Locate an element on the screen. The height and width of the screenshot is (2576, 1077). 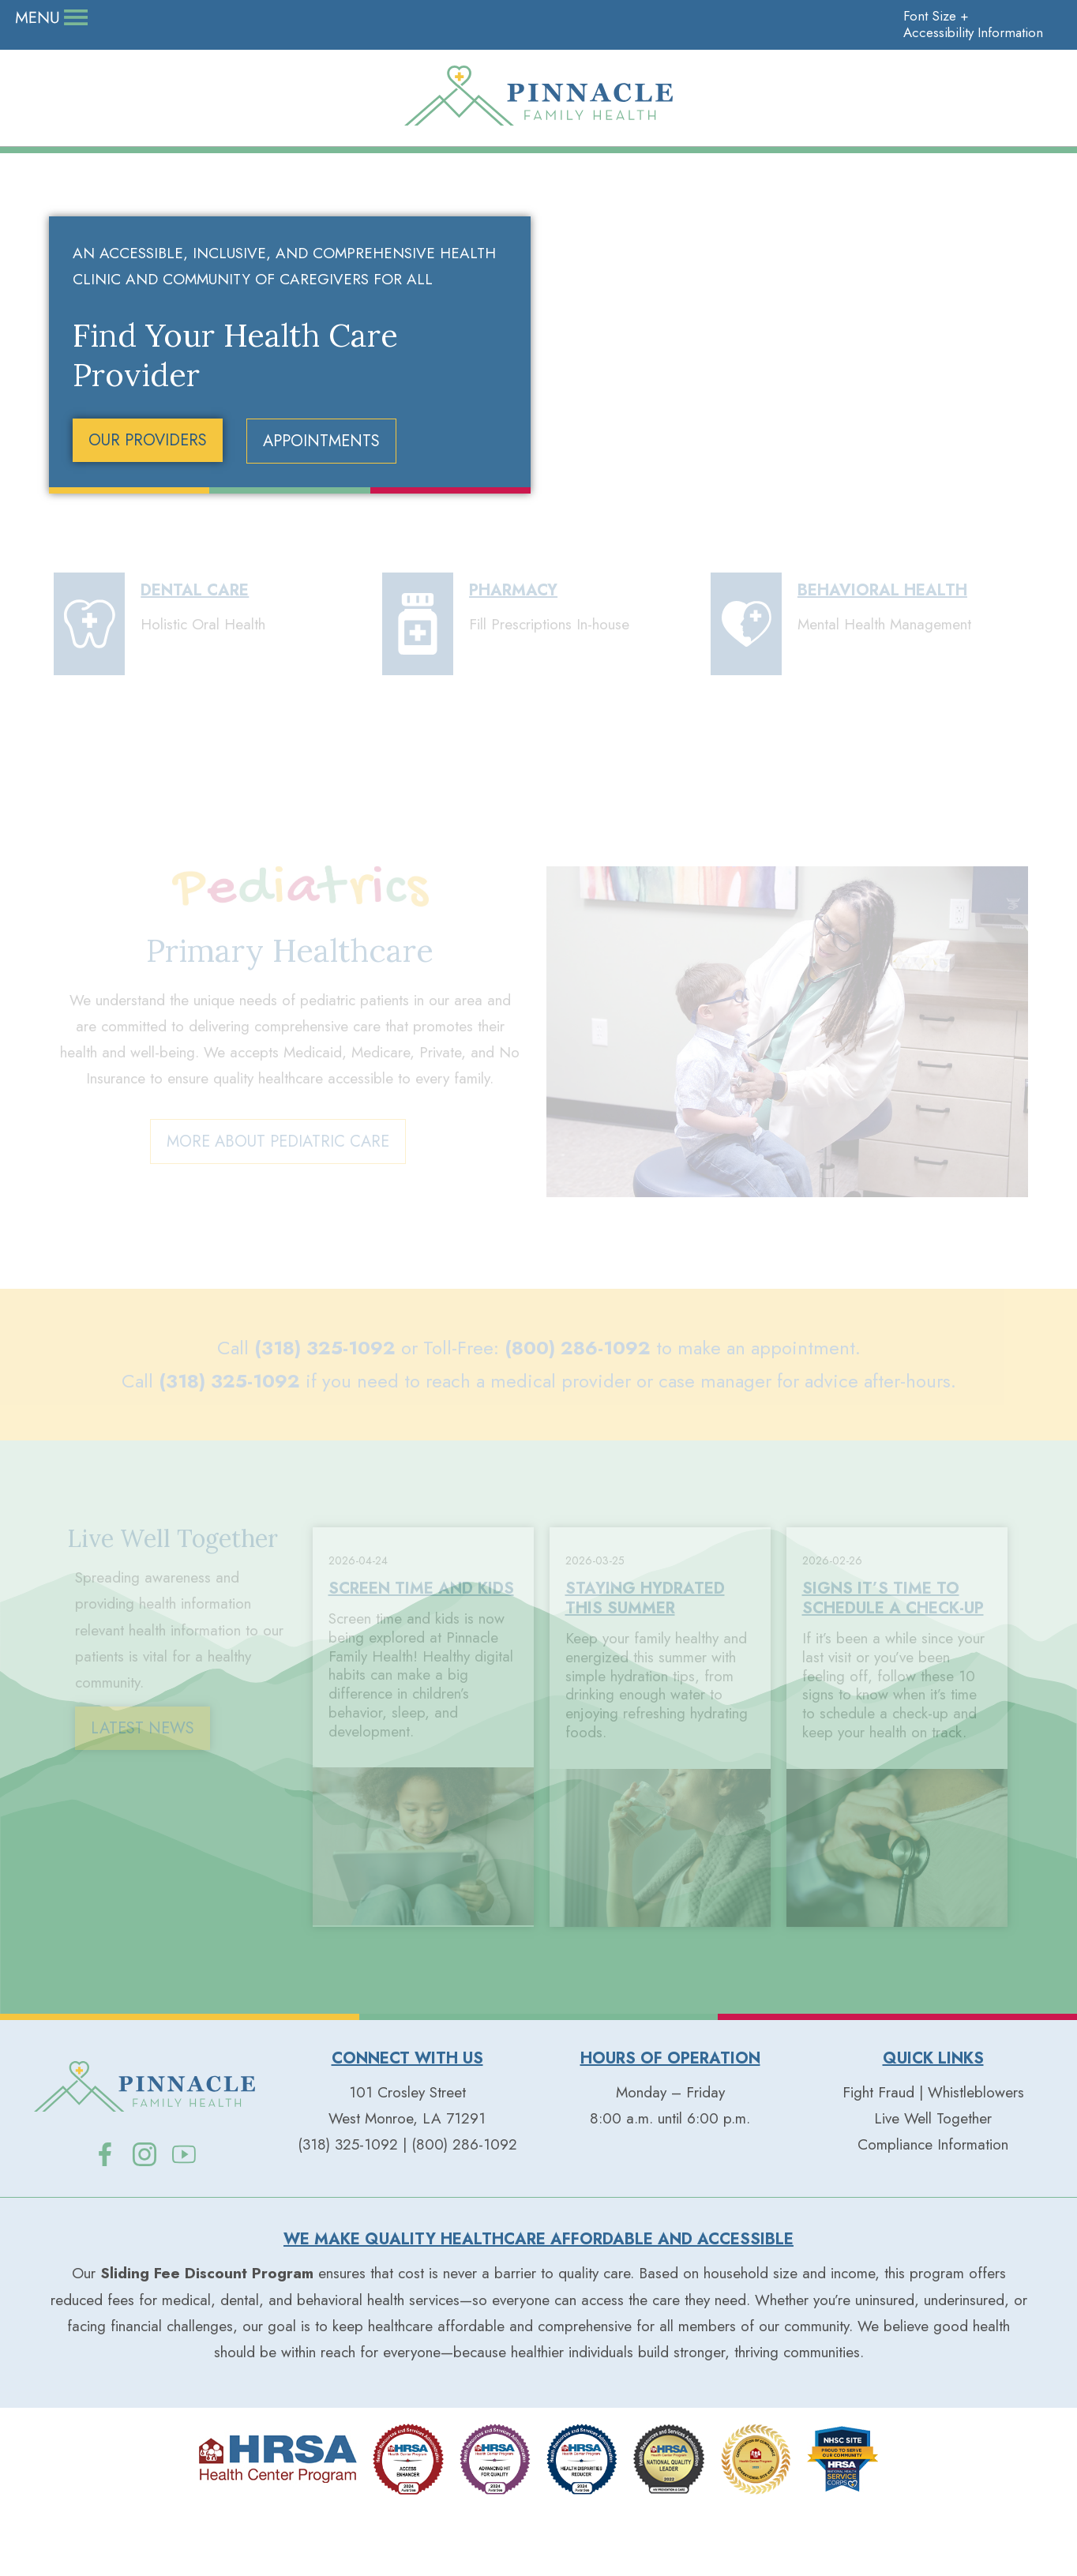
Compliance Information is located at coordinates (932, 2210).